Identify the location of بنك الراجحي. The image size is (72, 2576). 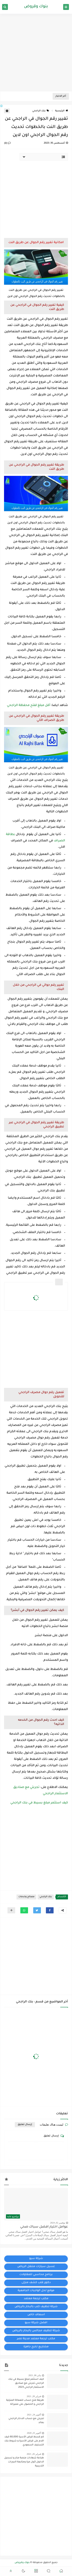
(40, 111).